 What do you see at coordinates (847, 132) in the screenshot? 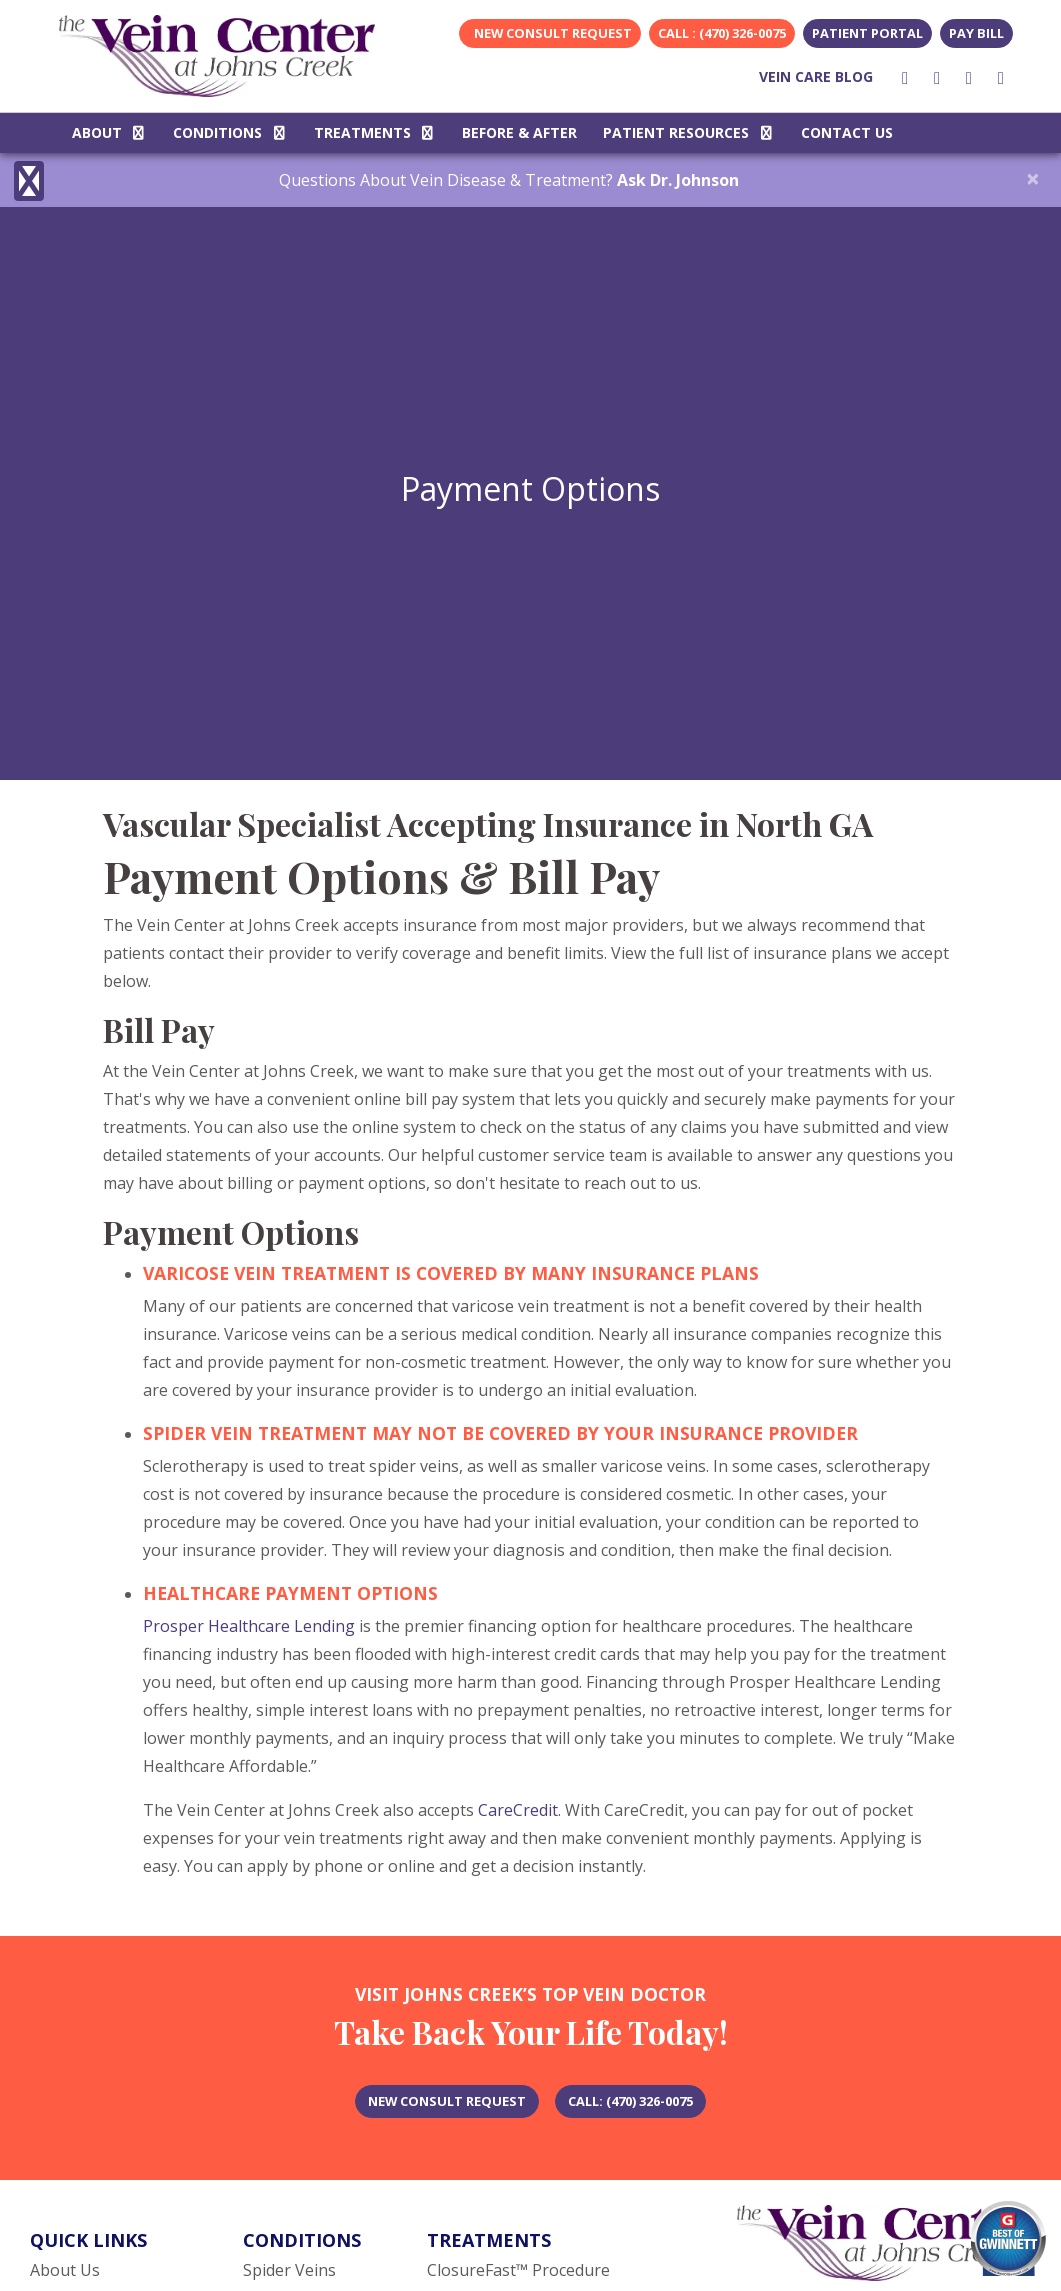
I see `CONTACT US` at bounding box center [847, 132].